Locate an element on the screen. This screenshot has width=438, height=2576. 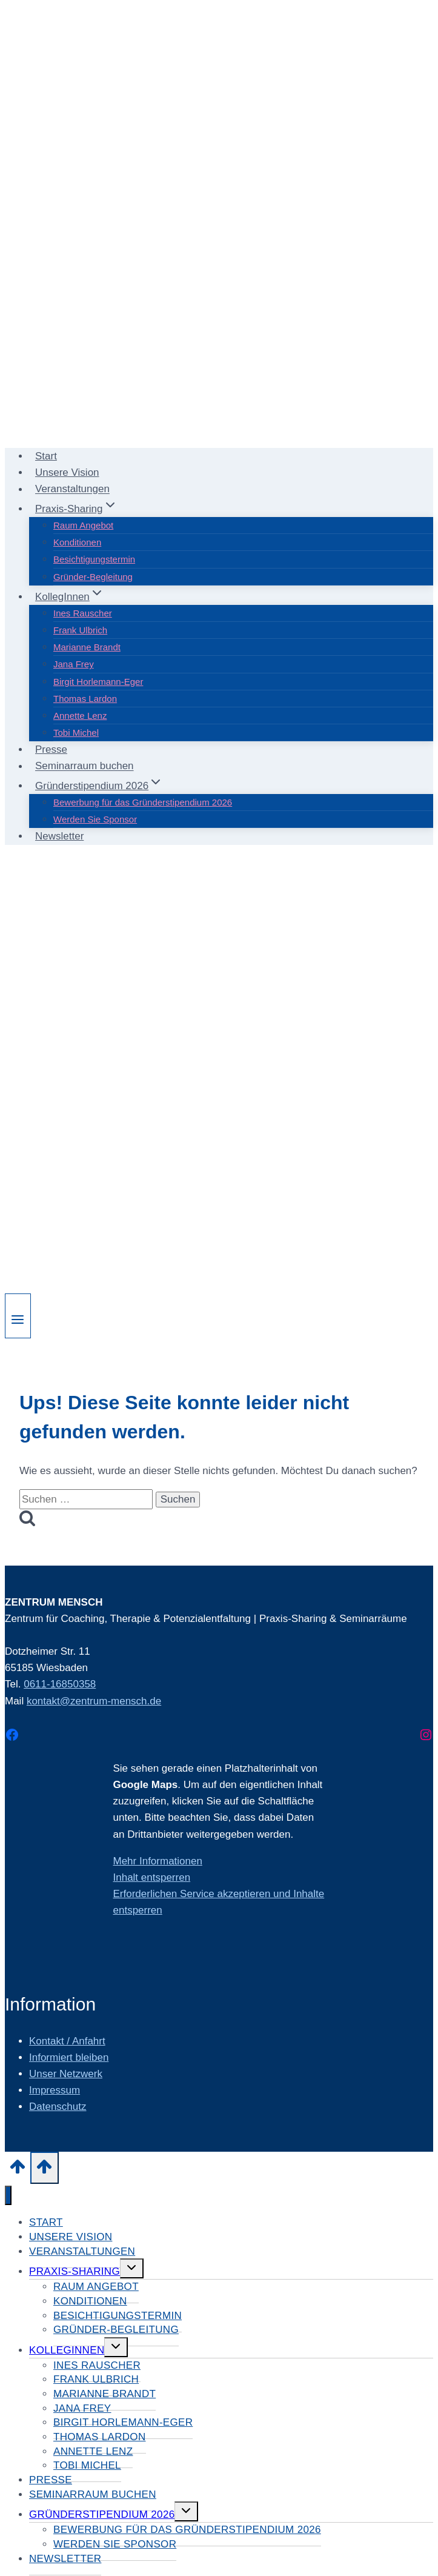
Jana Frey is located at coordinates (73, 664).